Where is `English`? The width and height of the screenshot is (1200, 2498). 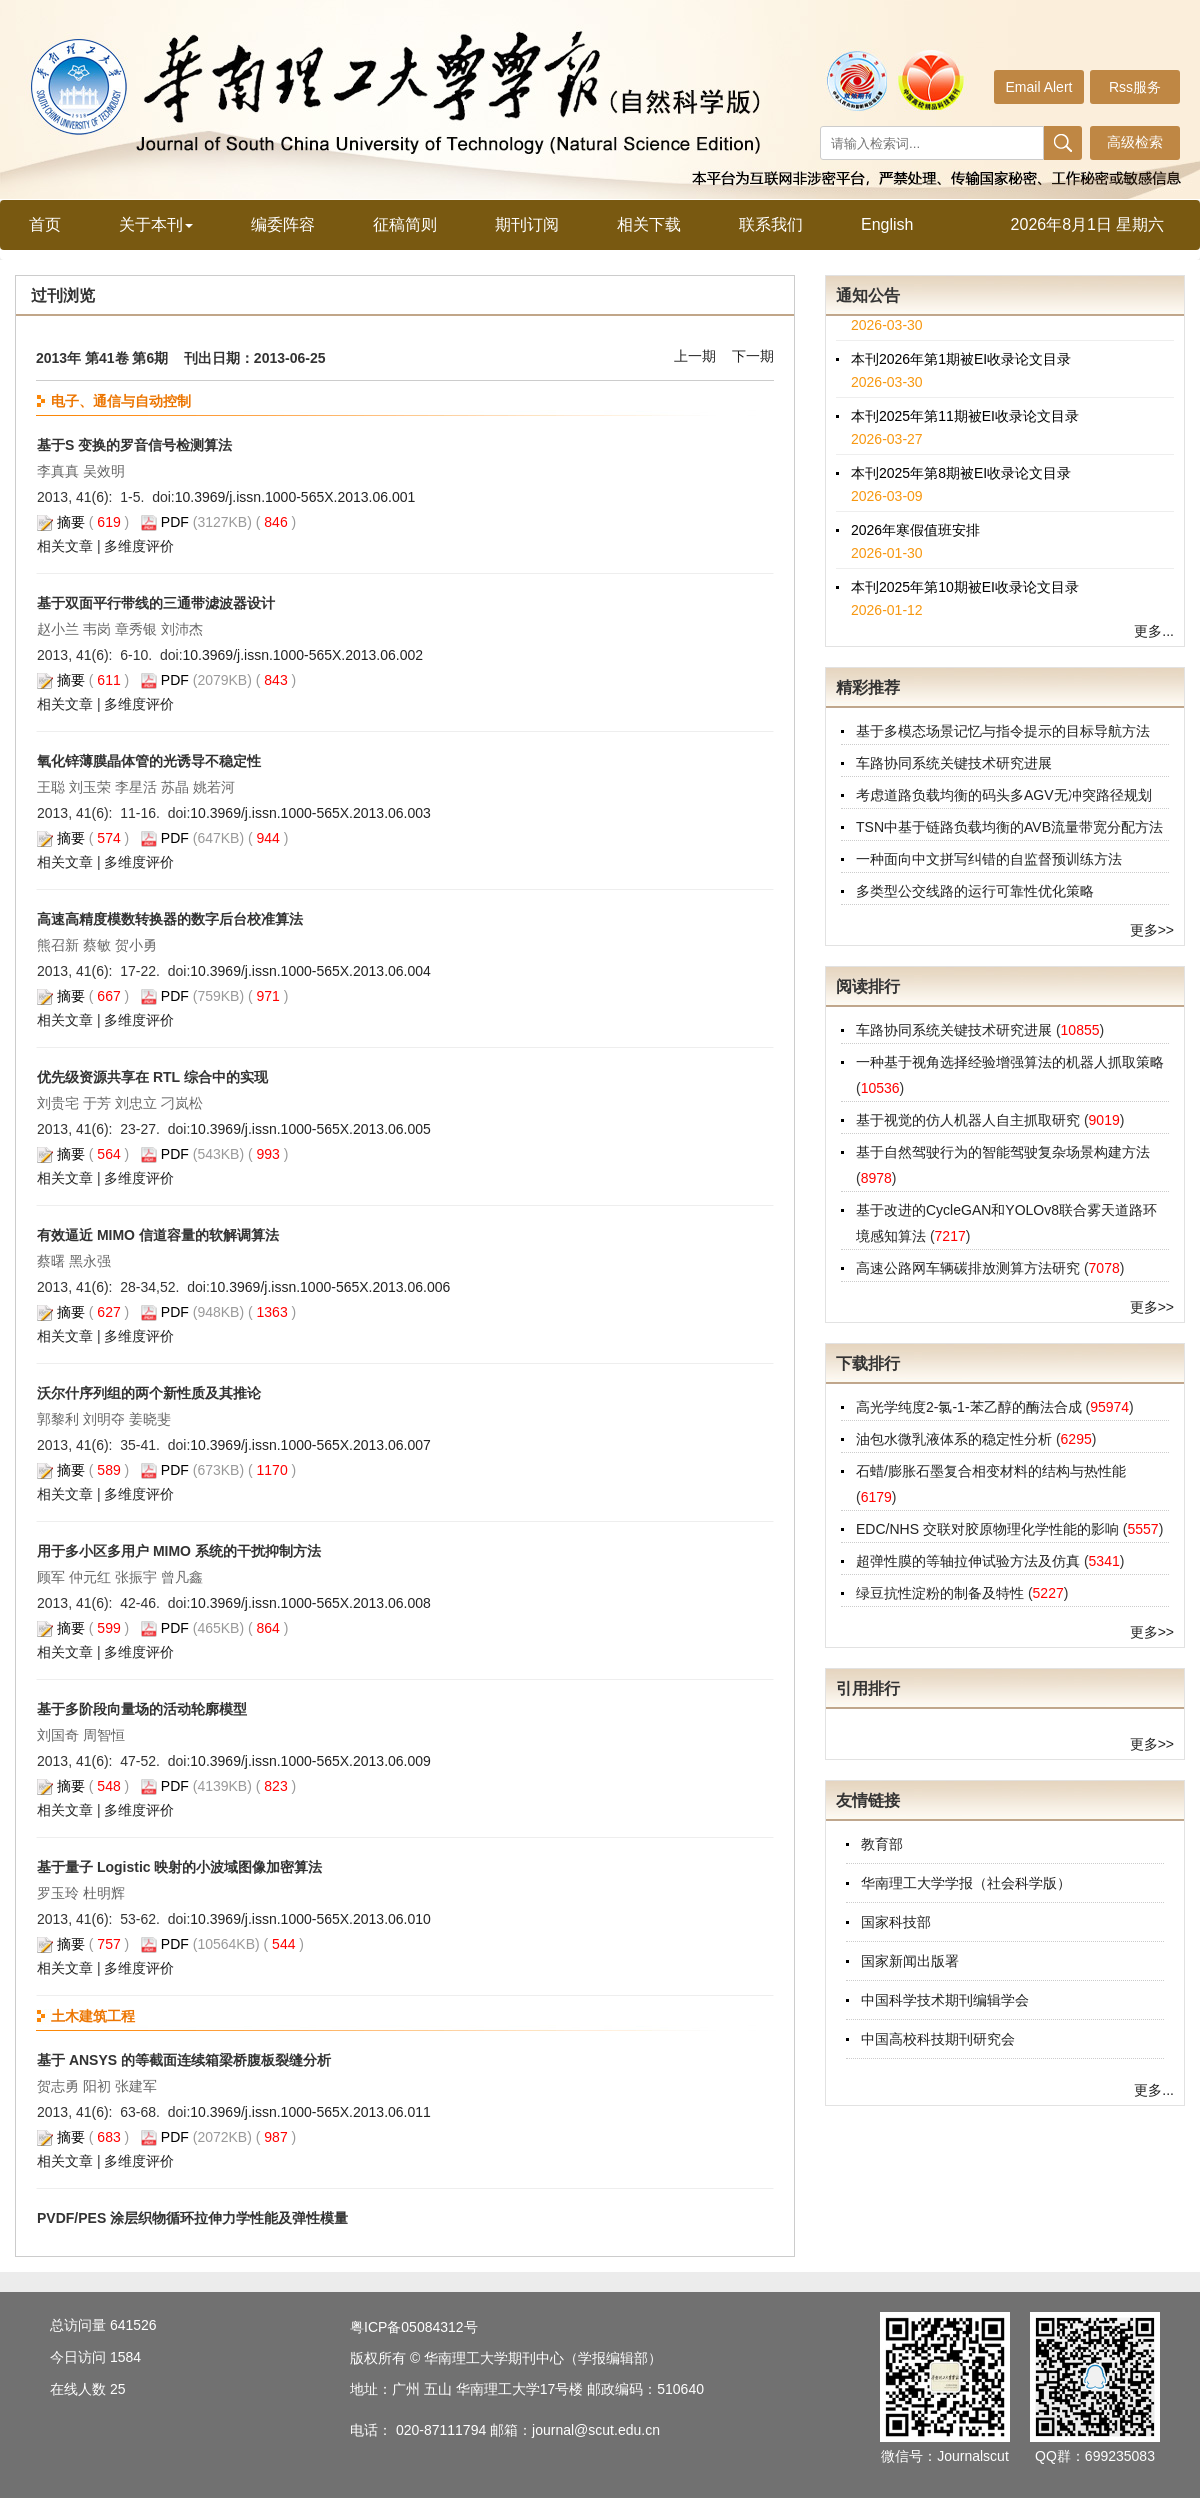 English is located at coordinates (887, 224).